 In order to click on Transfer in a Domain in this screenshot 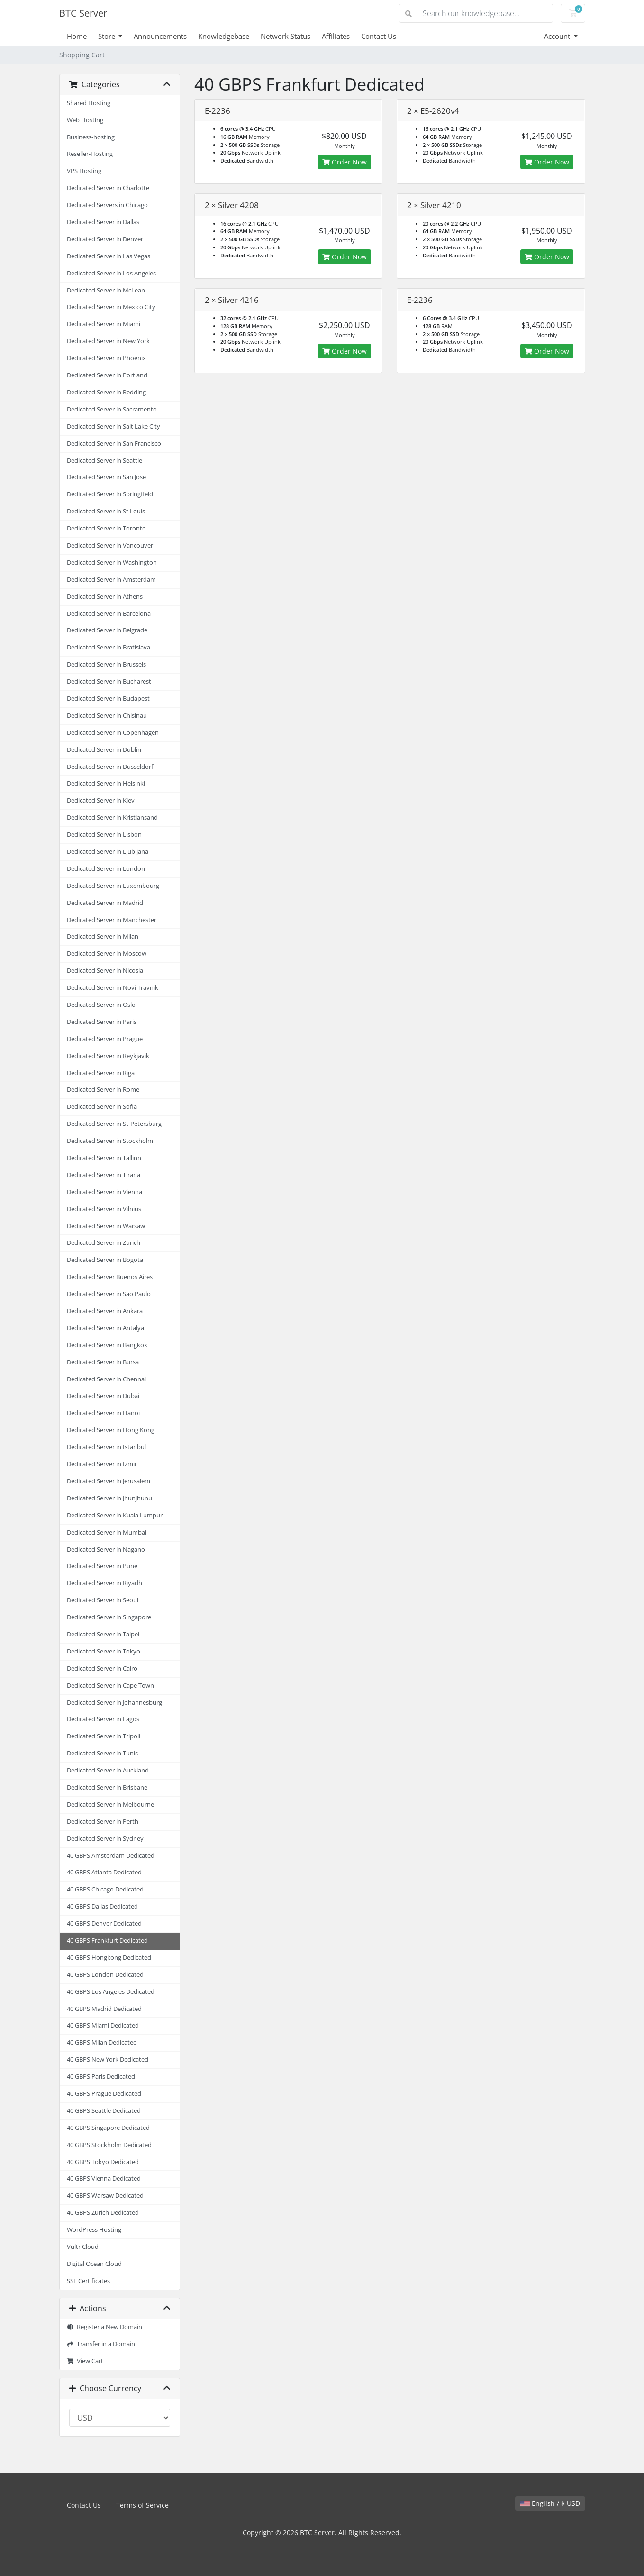, I will do `click(101, 2344)`.